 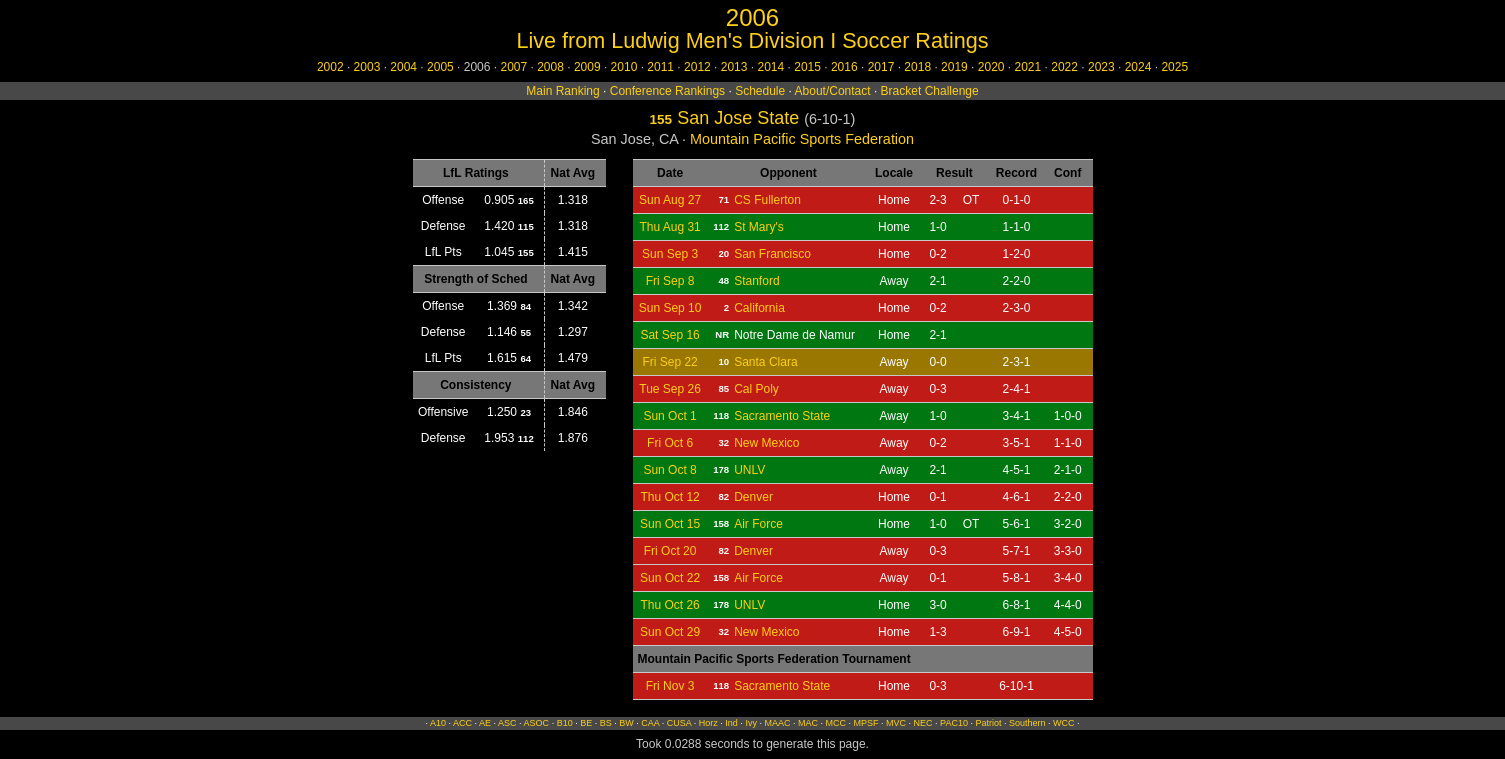 I want to click on BE, so click(x=586, y=723).